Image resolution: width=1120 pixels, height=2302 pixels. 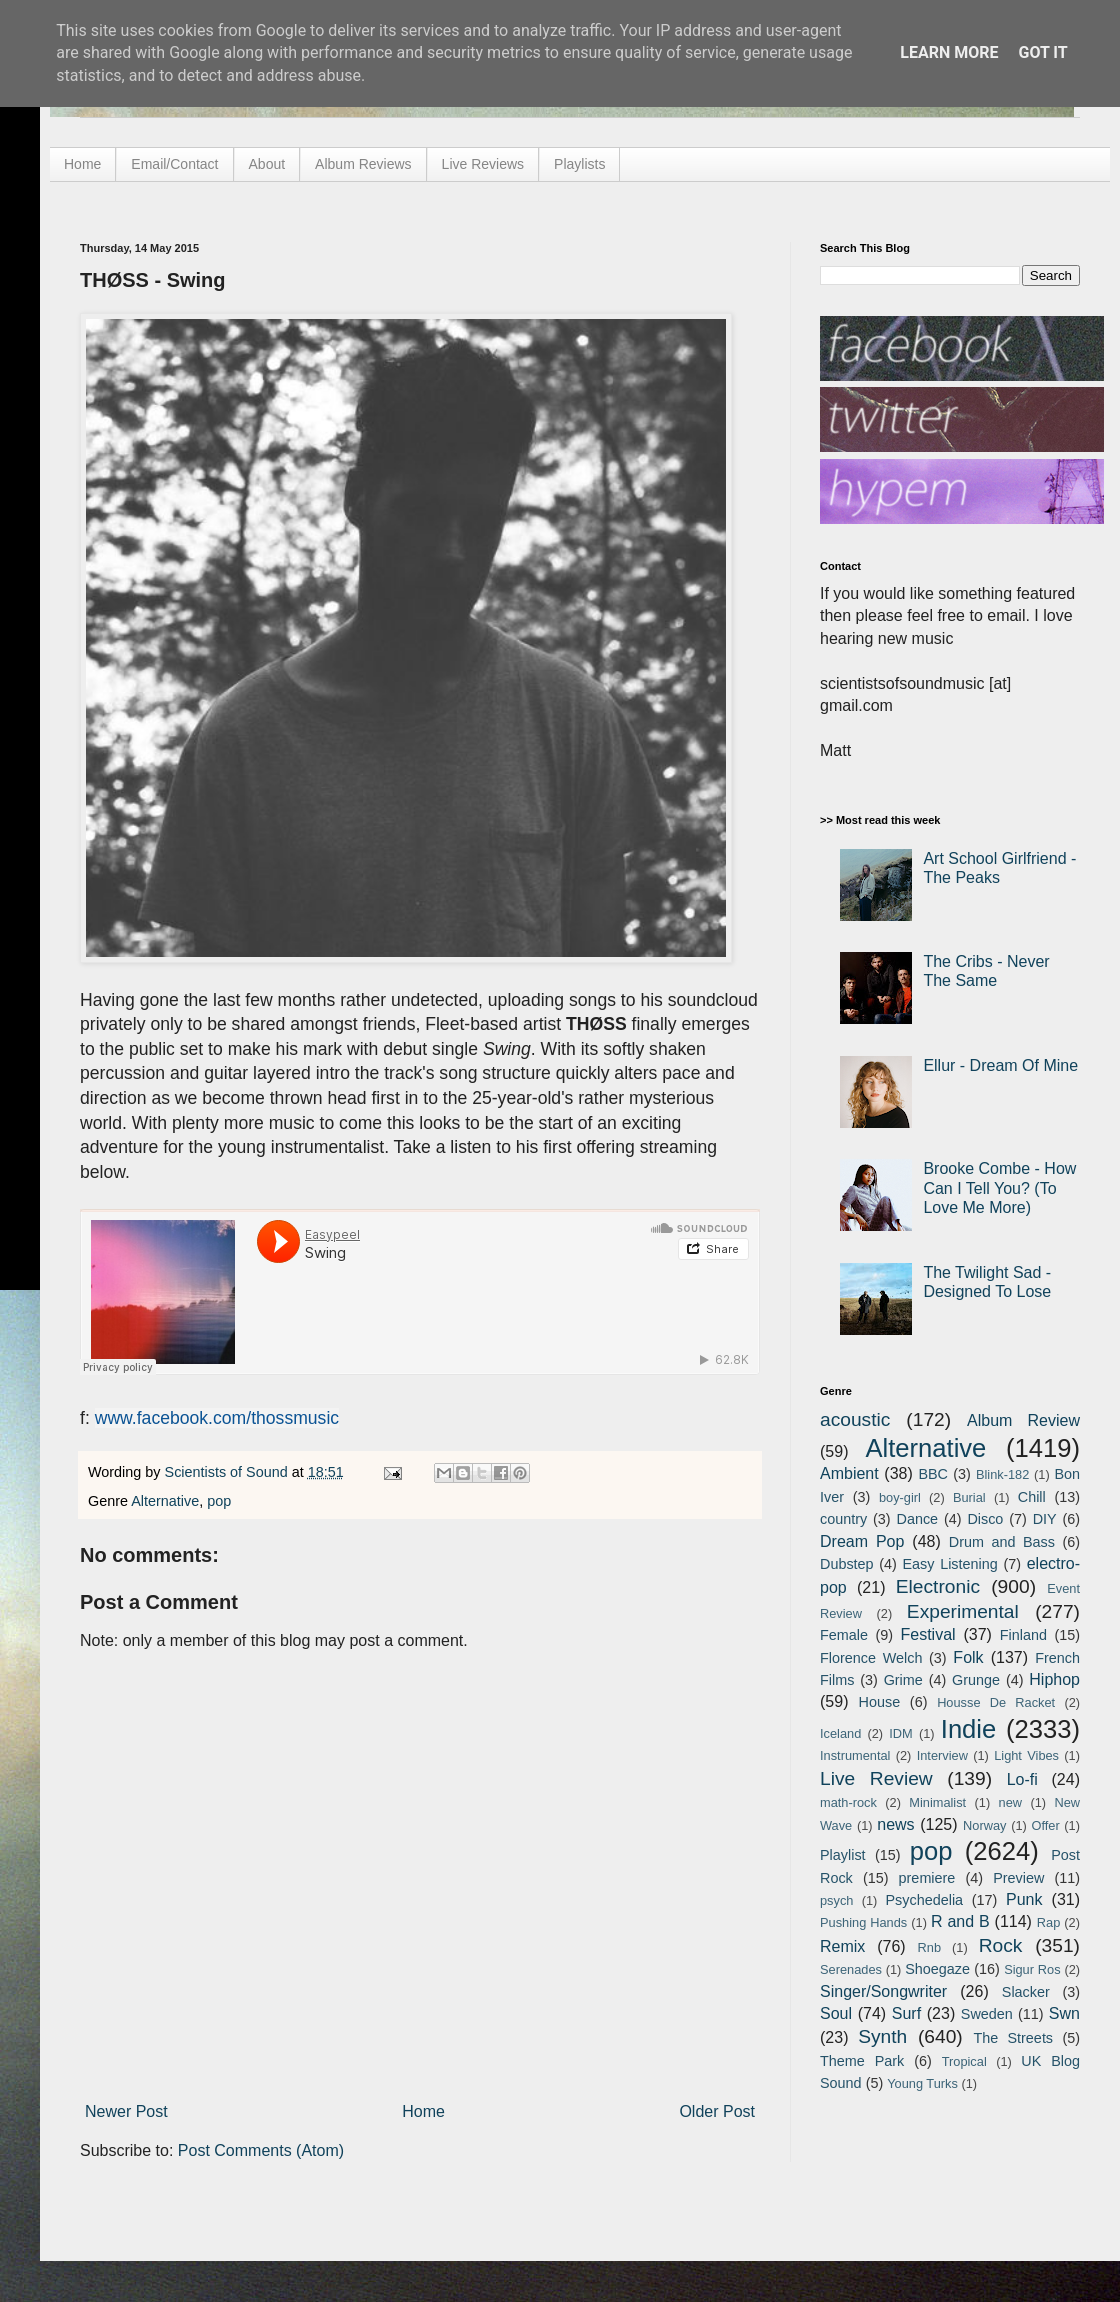 I want to click on Electronic, so click(x=938, y=1586).